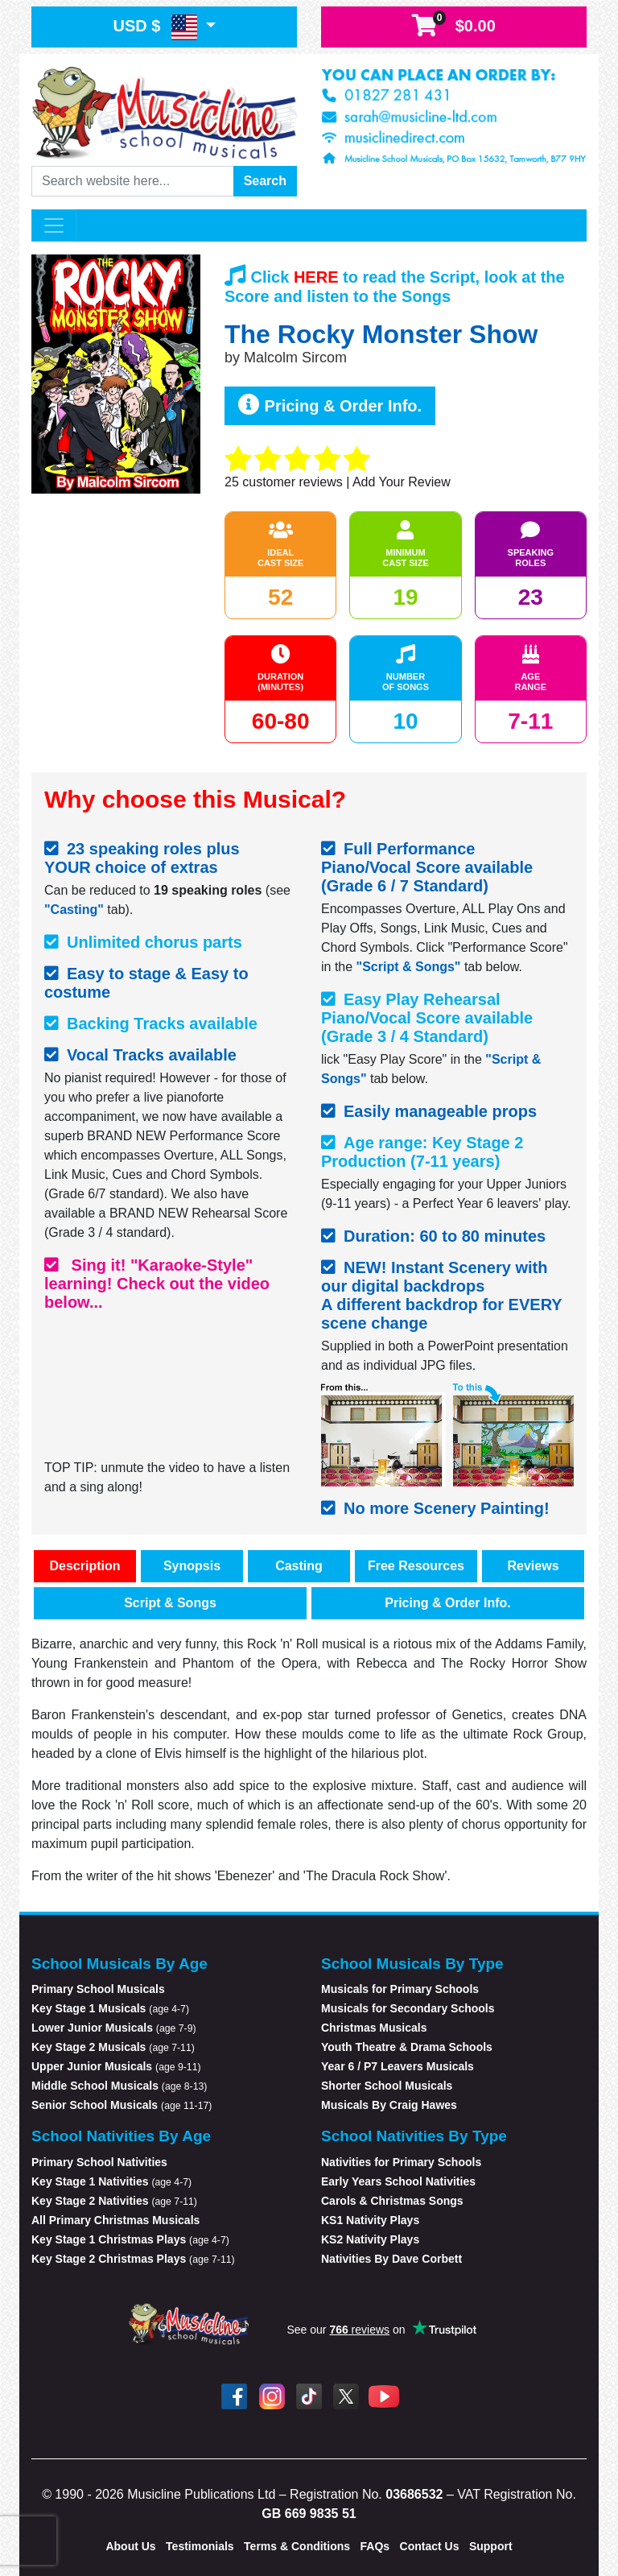  I want to click on customer reviews | Add Your Review, so click(338, 482).